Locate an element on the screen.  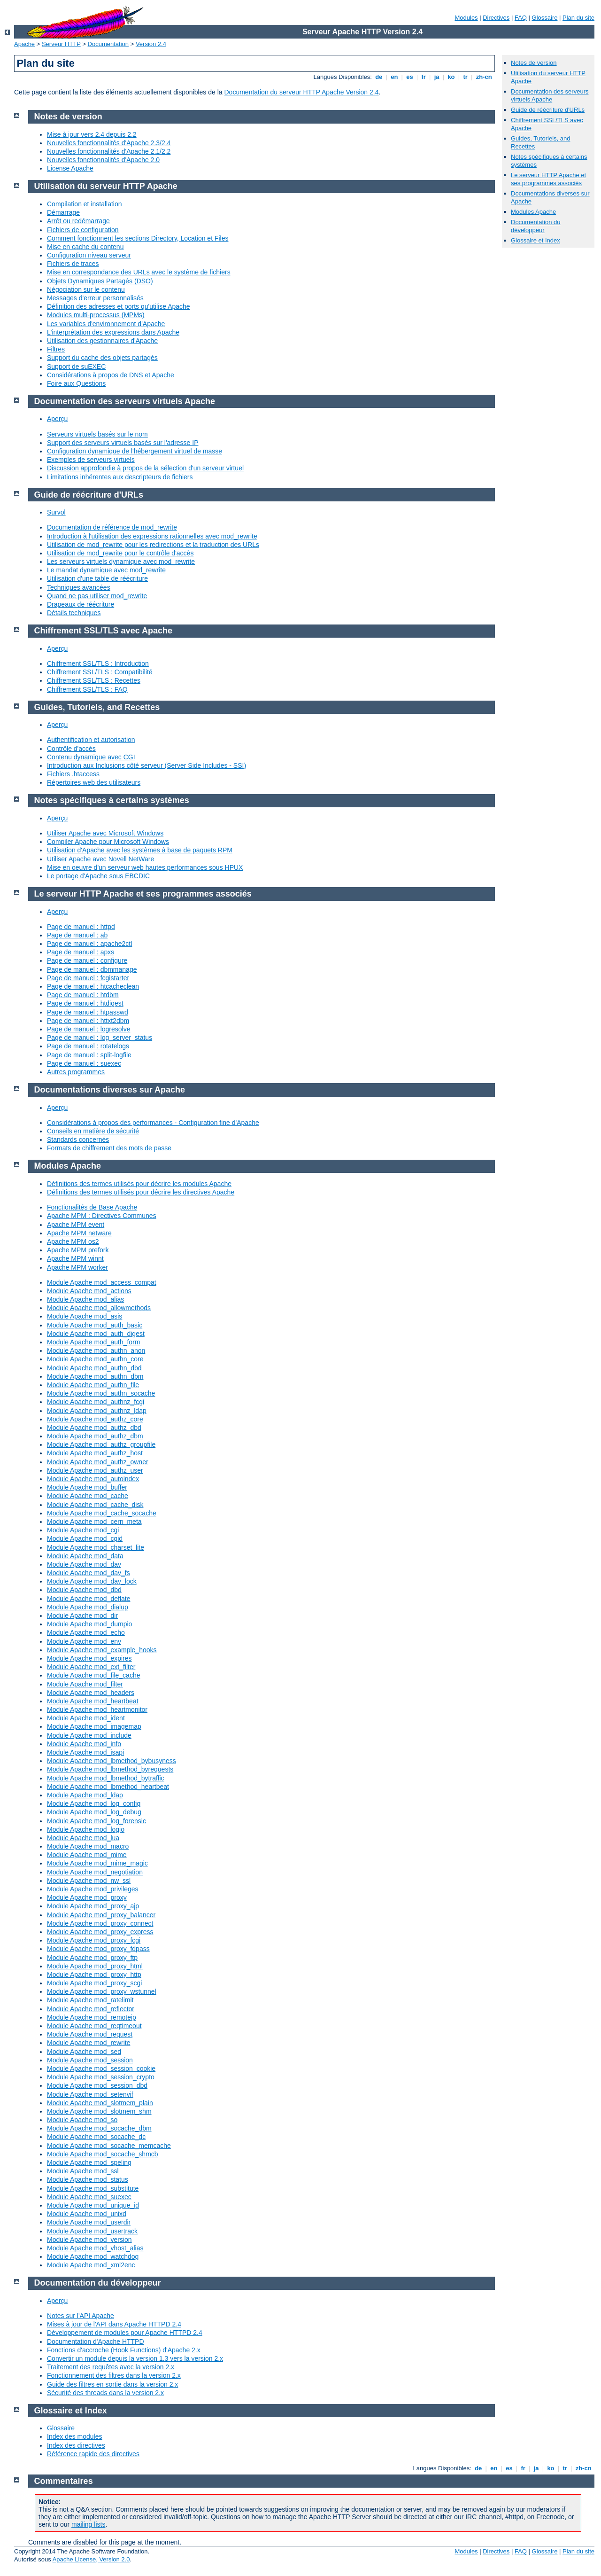
Module Apache mod_dav is located at coordinates (84, 1564).